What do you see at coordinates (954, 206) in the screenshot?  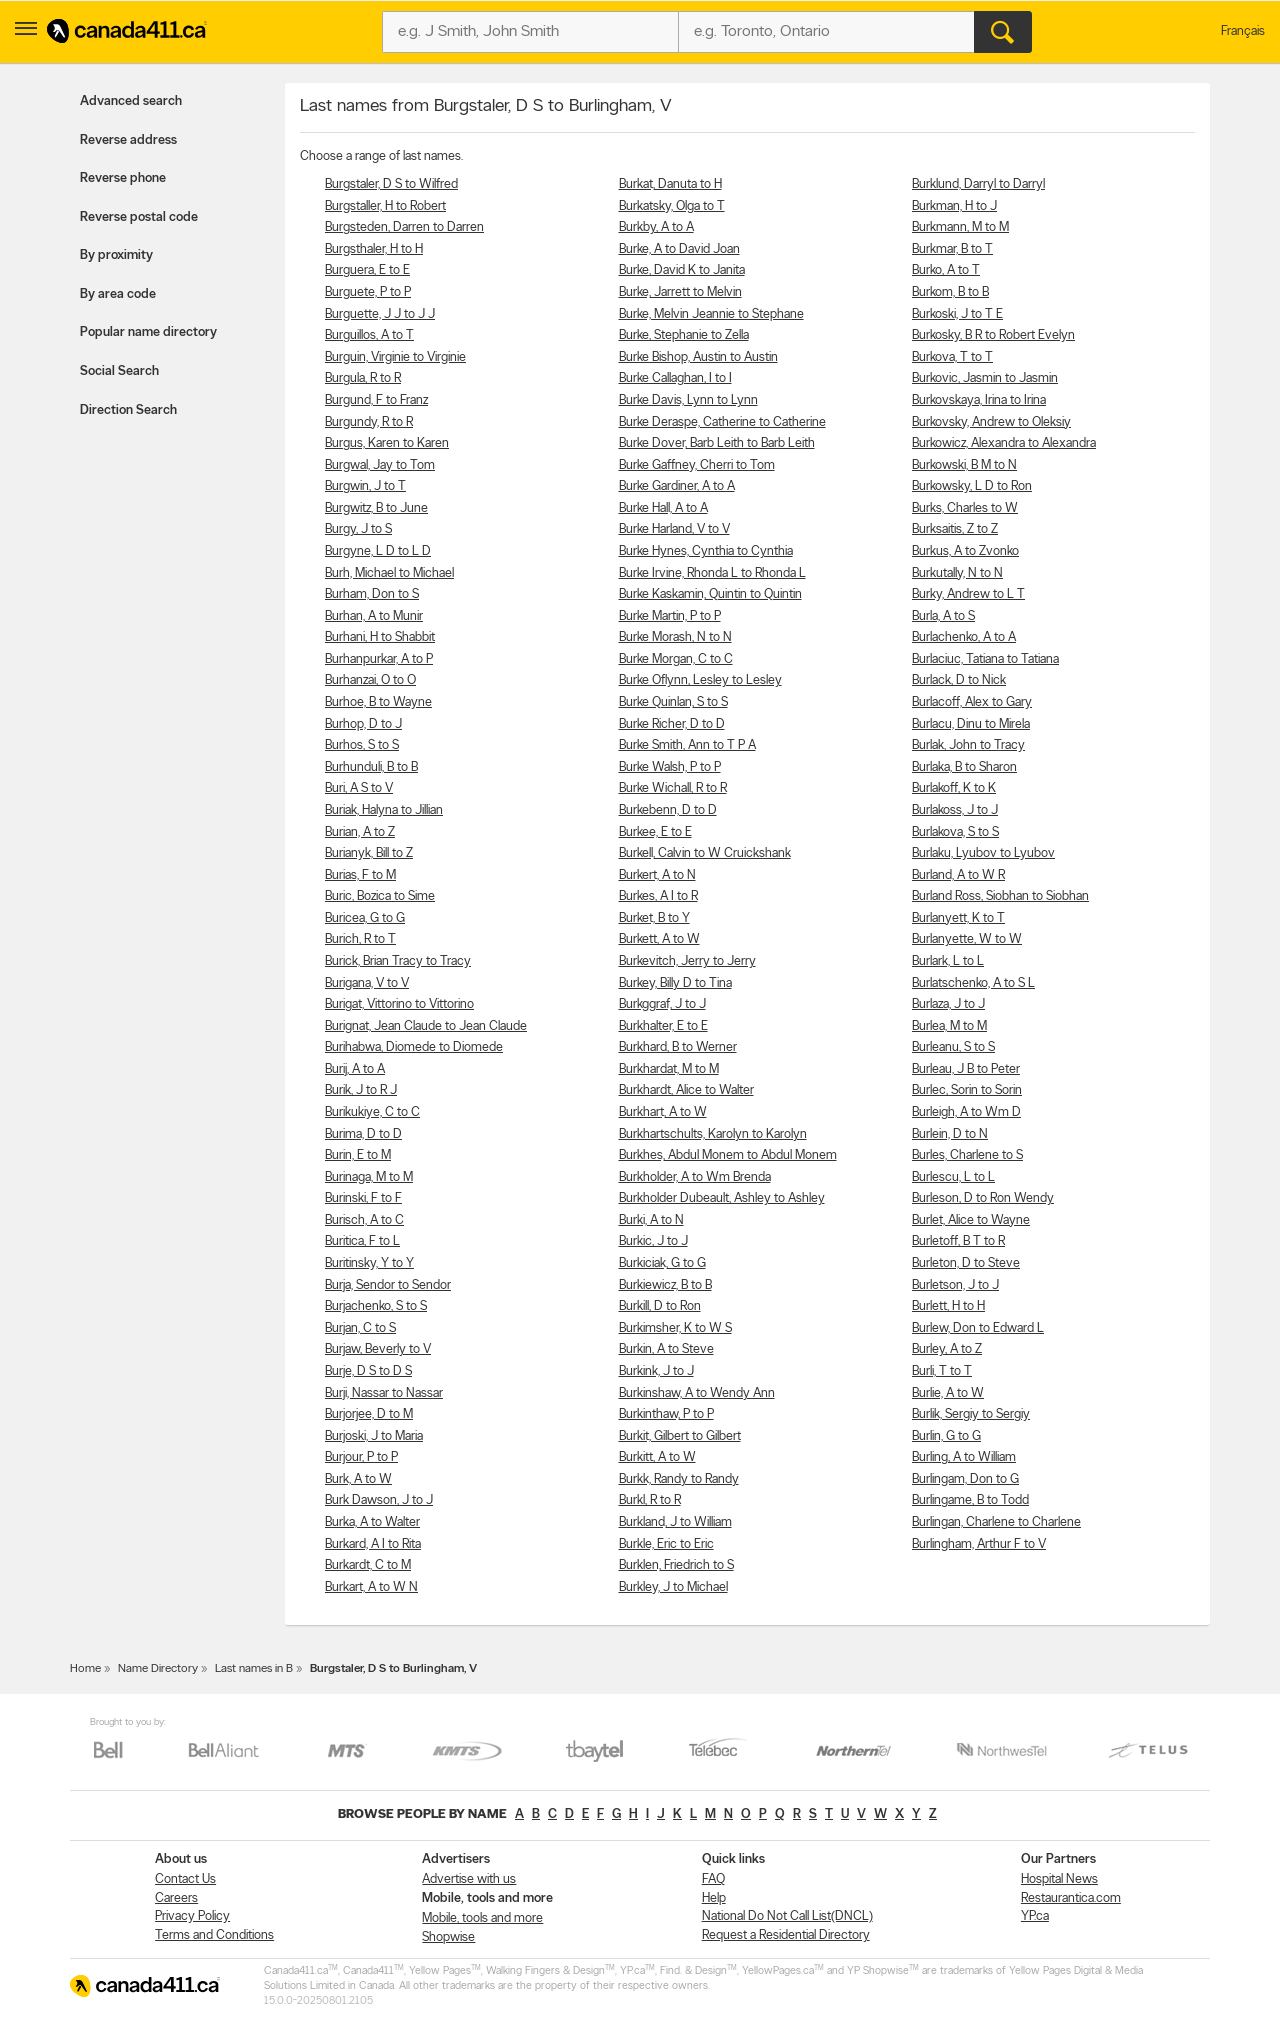 I see `Burkman, H to J` at bounding box center [954, 206].